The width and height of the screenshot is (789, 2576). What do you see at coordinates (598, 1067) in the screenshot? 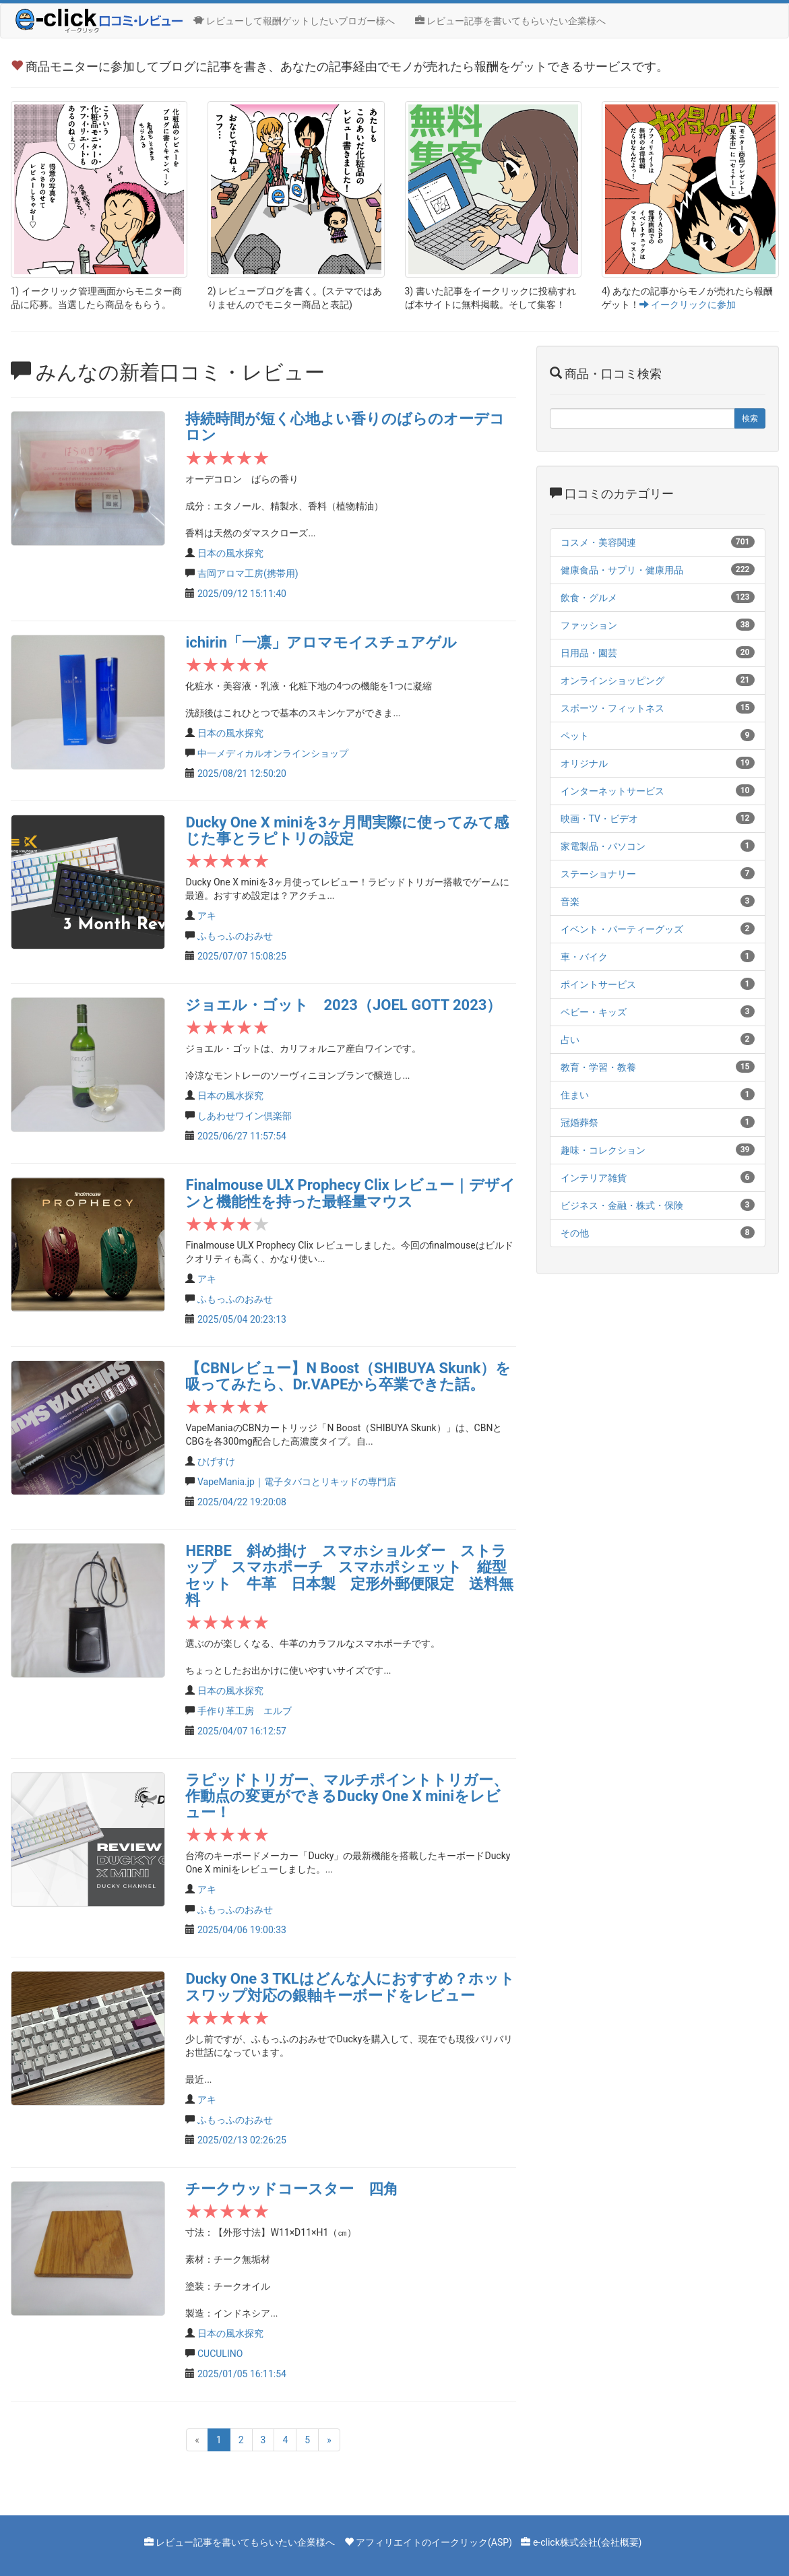
I see `教育・学習・教養` at bounding box center [598, 1067].